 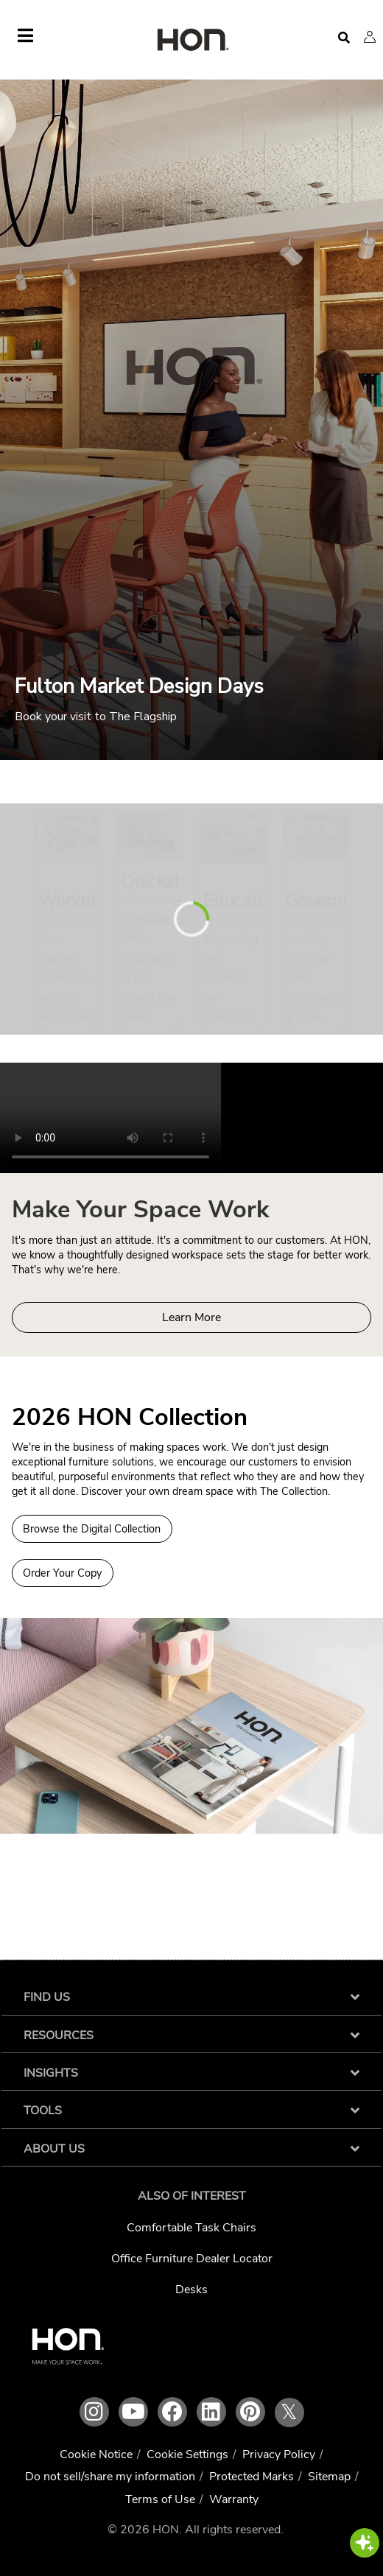 I want to click on [HON youtube link], so click(x=133, y=2412).